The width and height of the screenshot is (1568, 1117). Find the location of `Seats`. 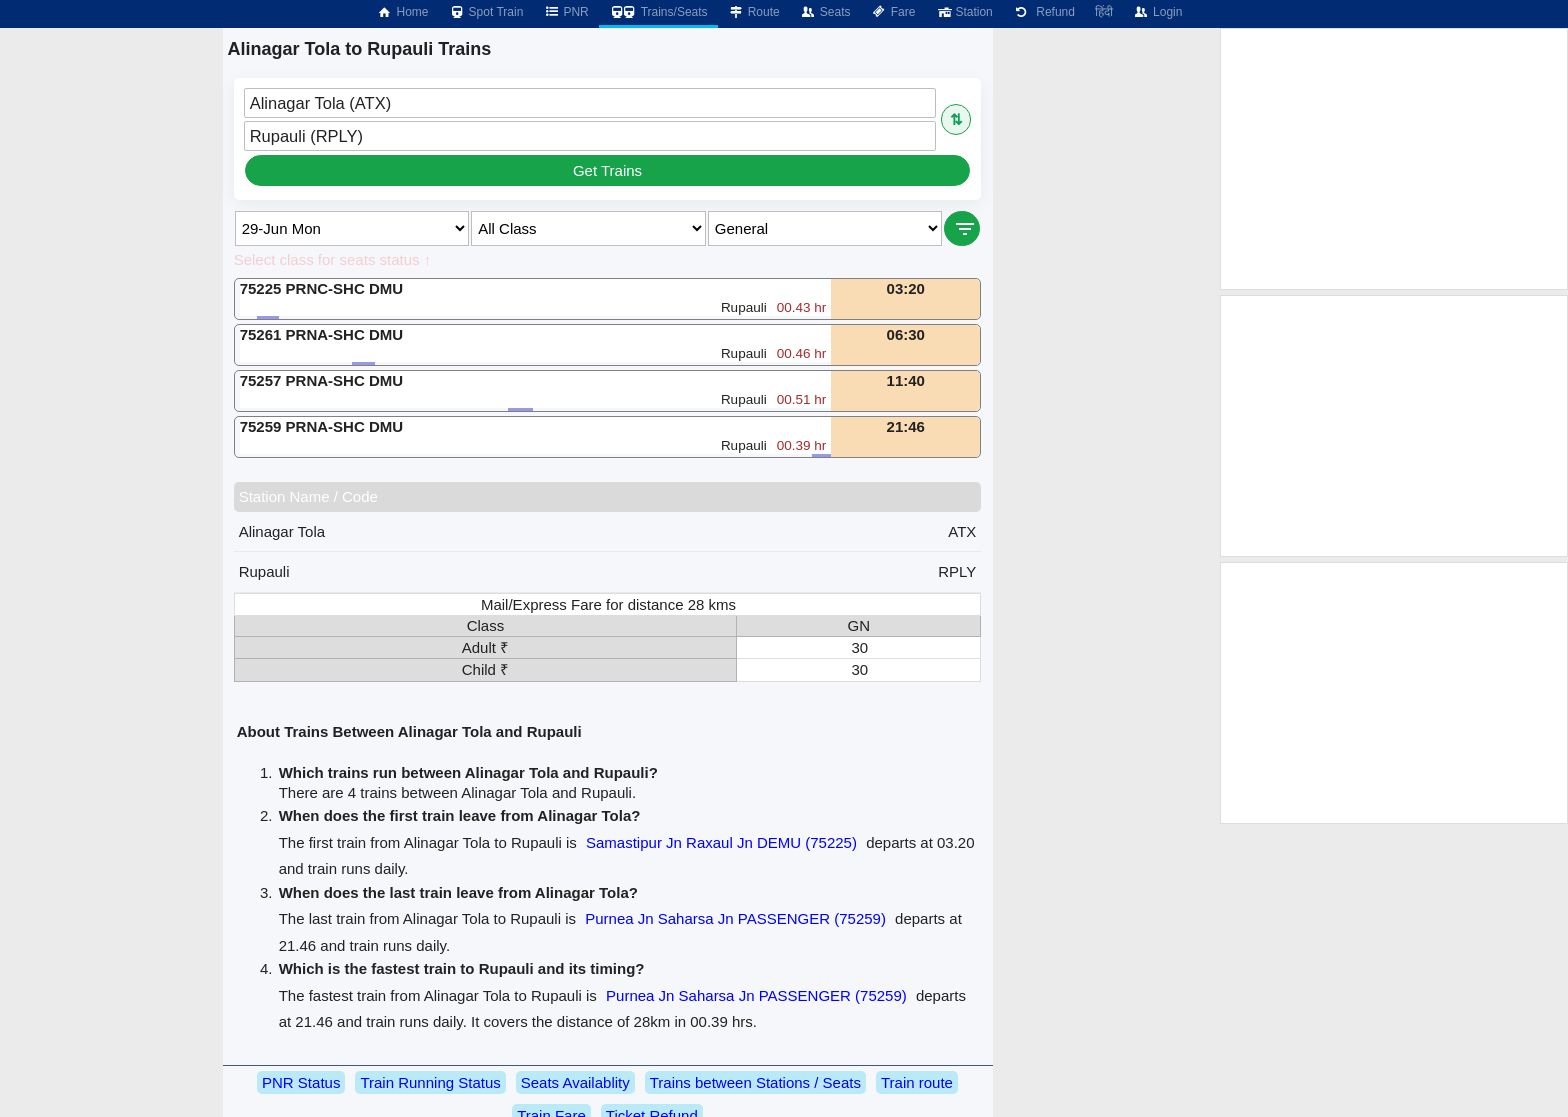

Seats is located at coordinates (825, 12).